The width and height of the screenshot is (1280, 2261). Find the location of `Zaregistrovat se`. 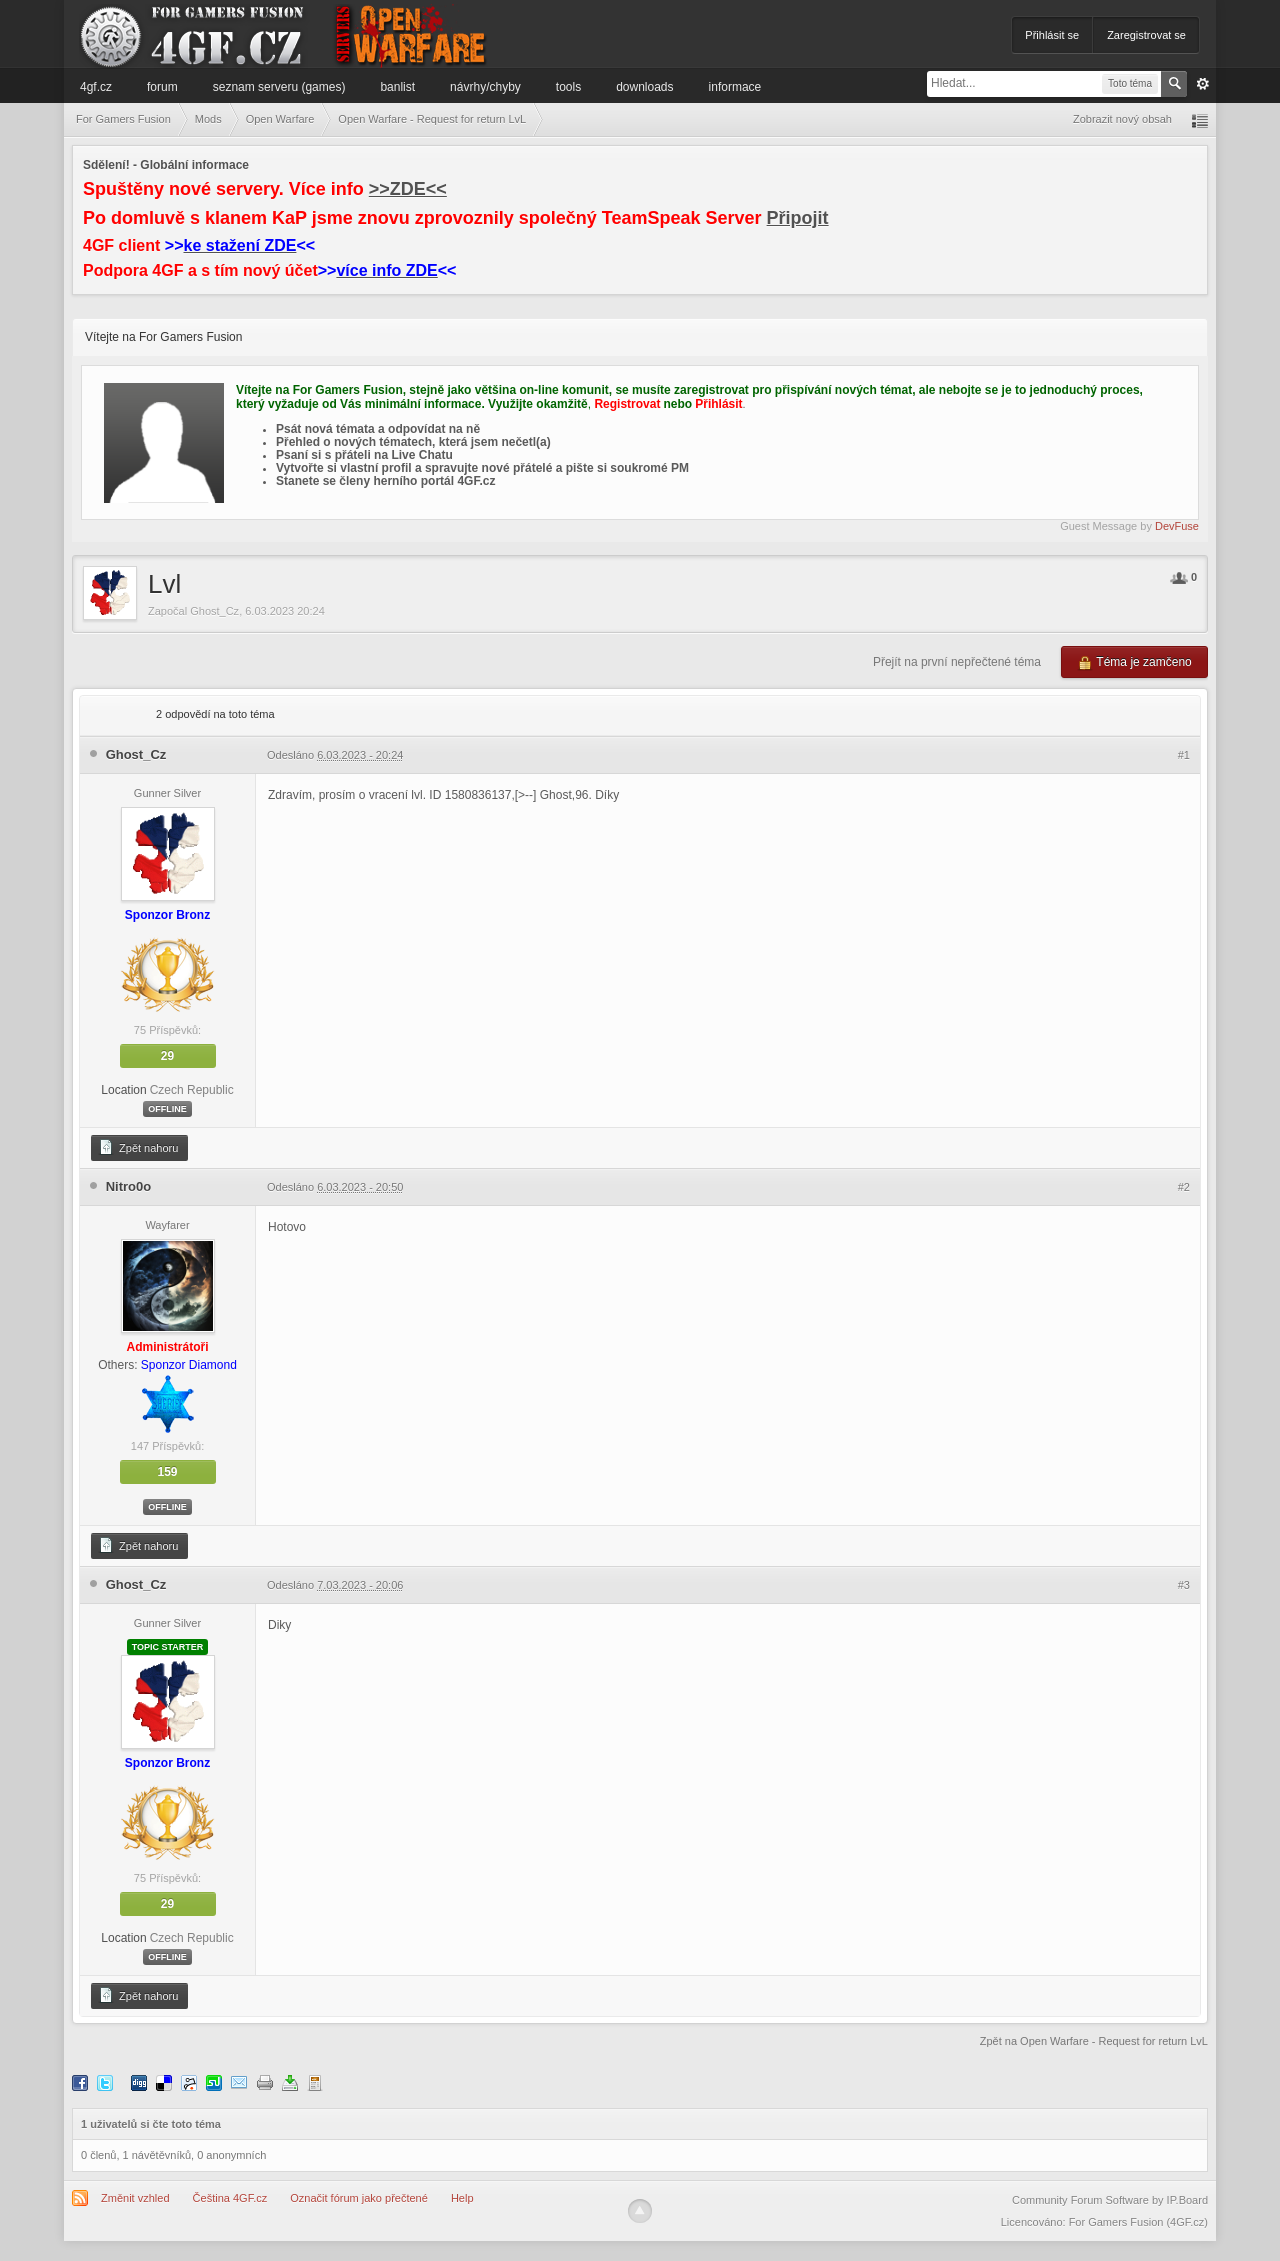

Zaregistrovat se is located at coordinates (1146, 35).